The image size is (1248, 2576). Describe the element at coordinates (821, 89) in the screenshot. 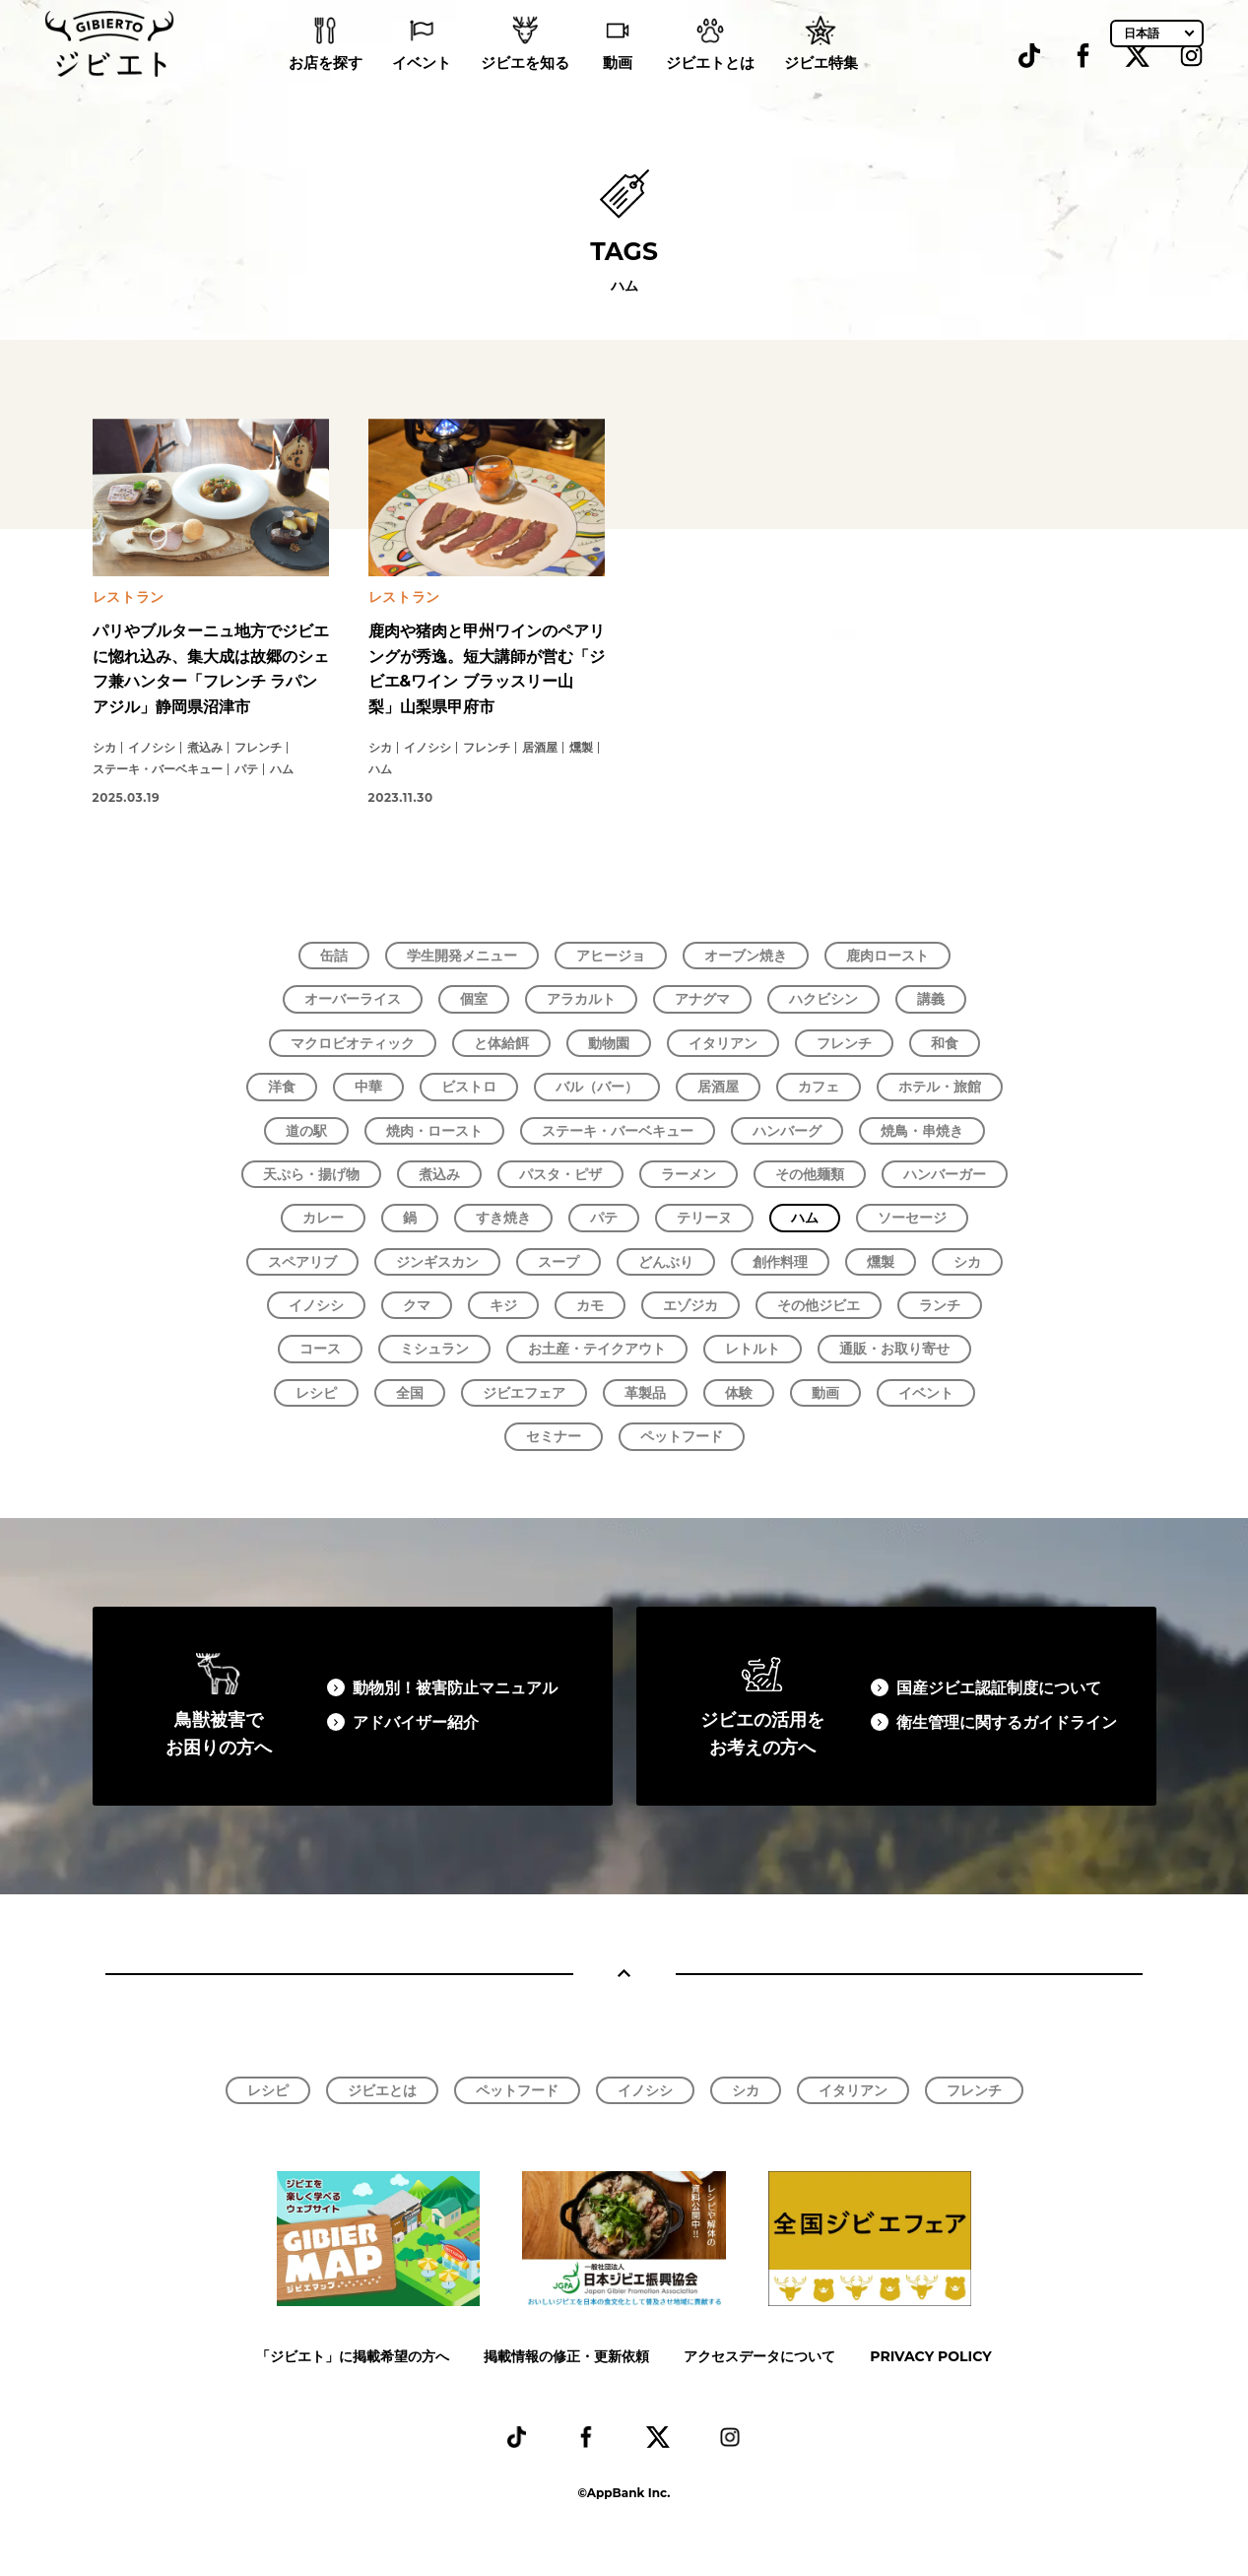

I see `ジビエ特集` at that location.